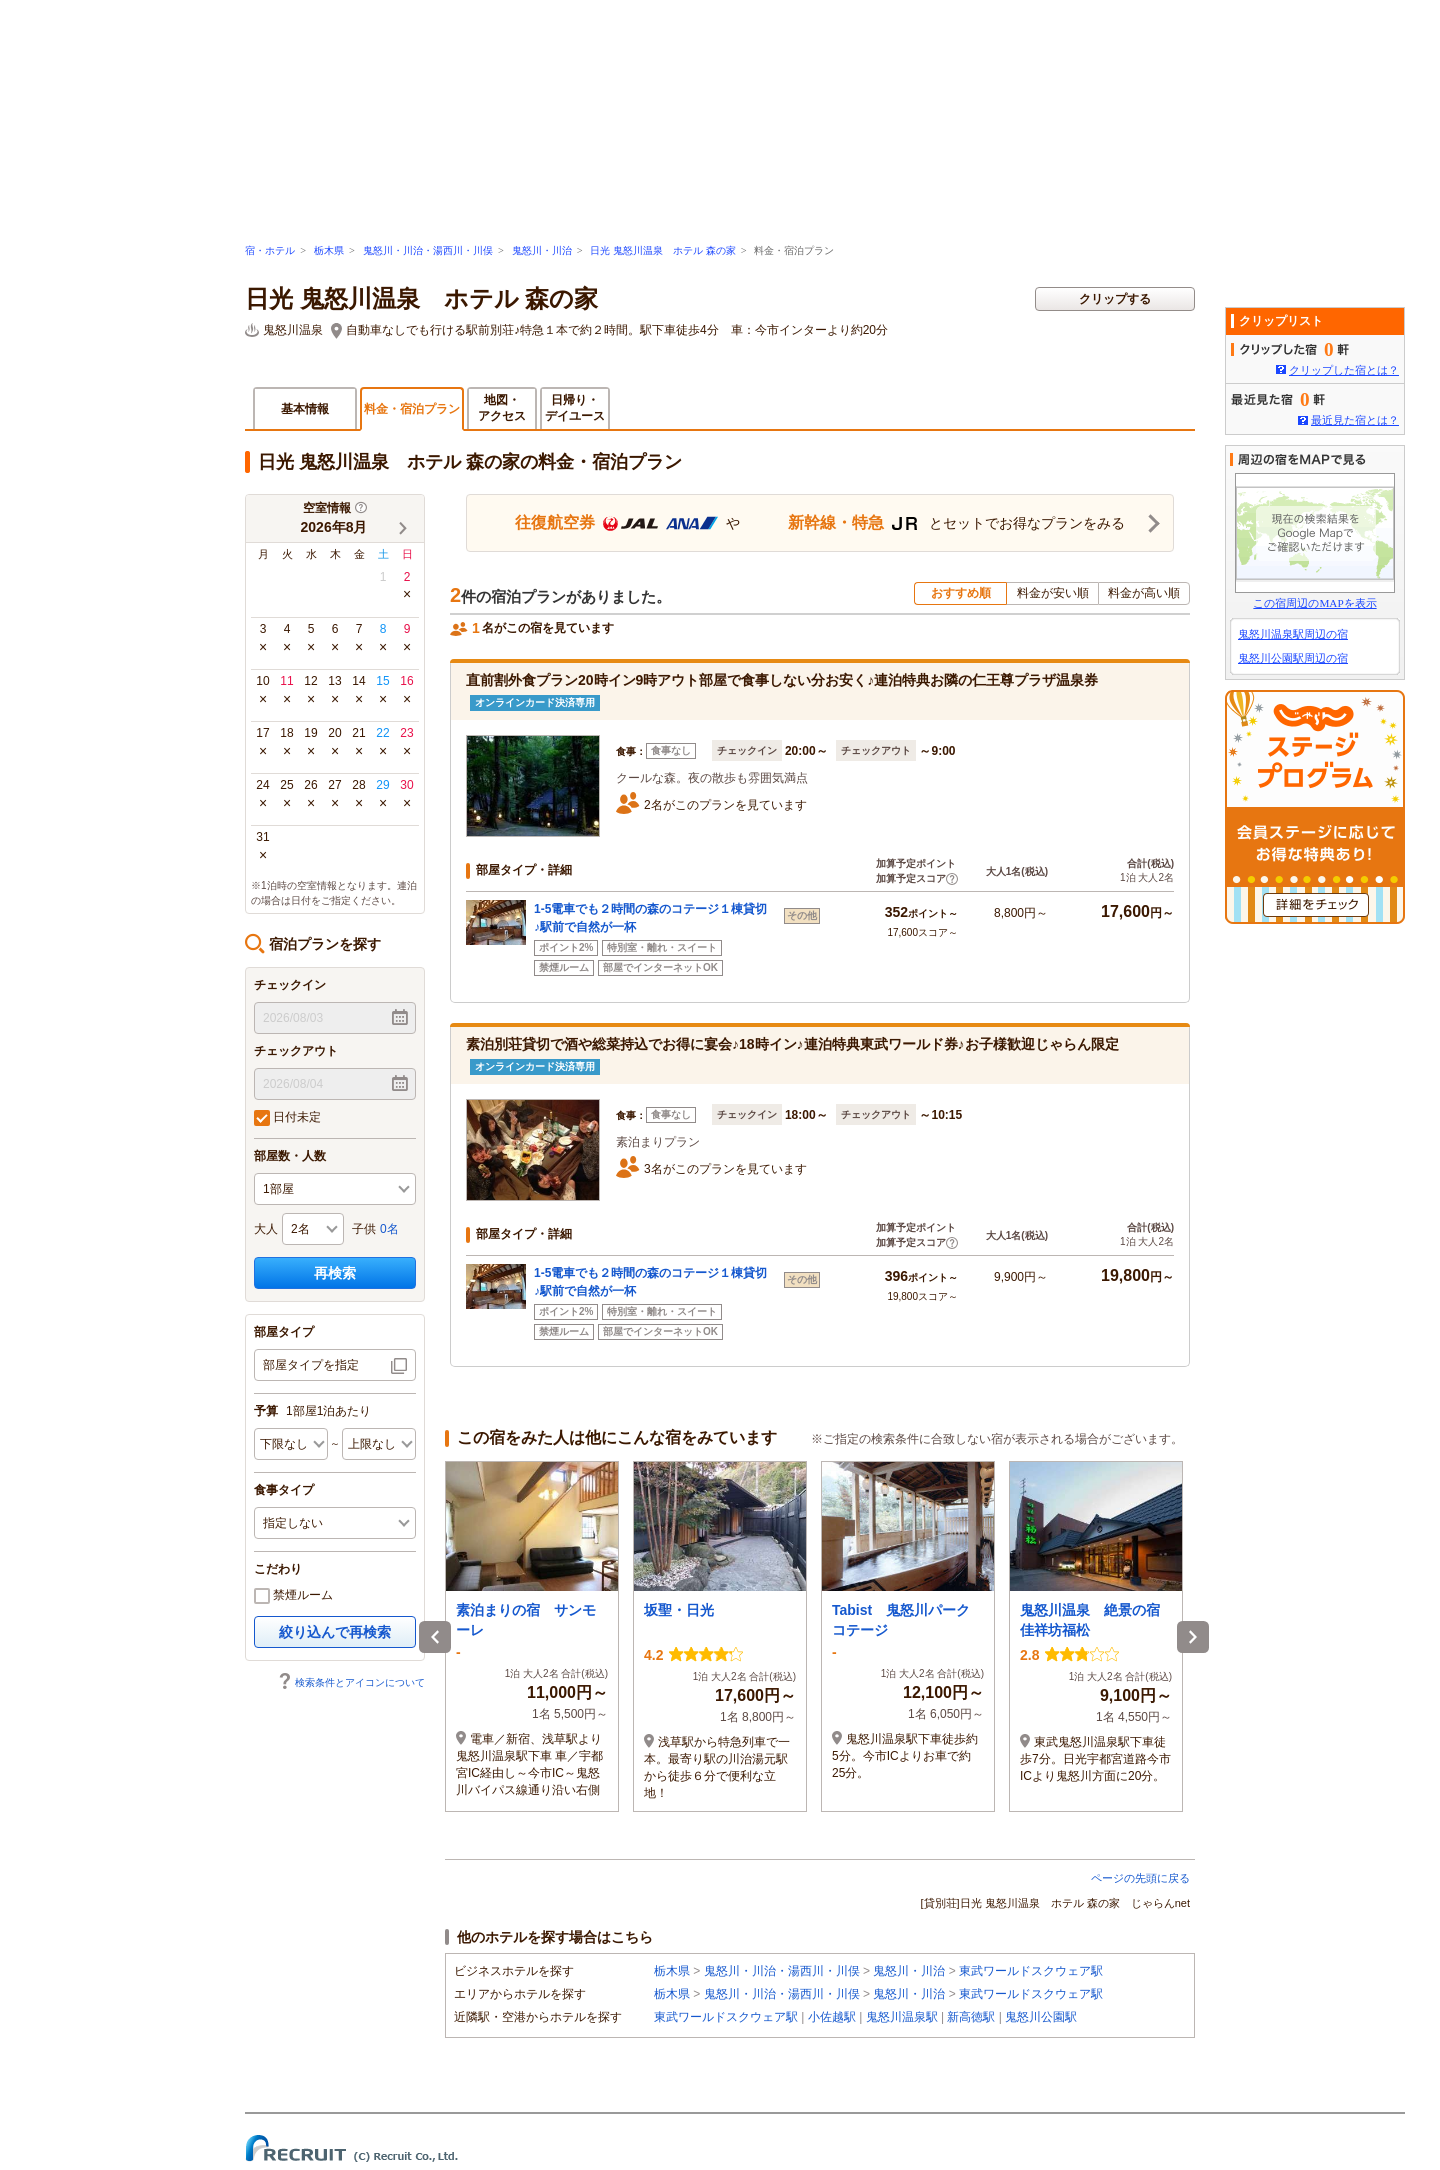  What do you see at coordinates (335, 1273) in the screenshot?
I see `再検索` at bounding box center [335, 1273].